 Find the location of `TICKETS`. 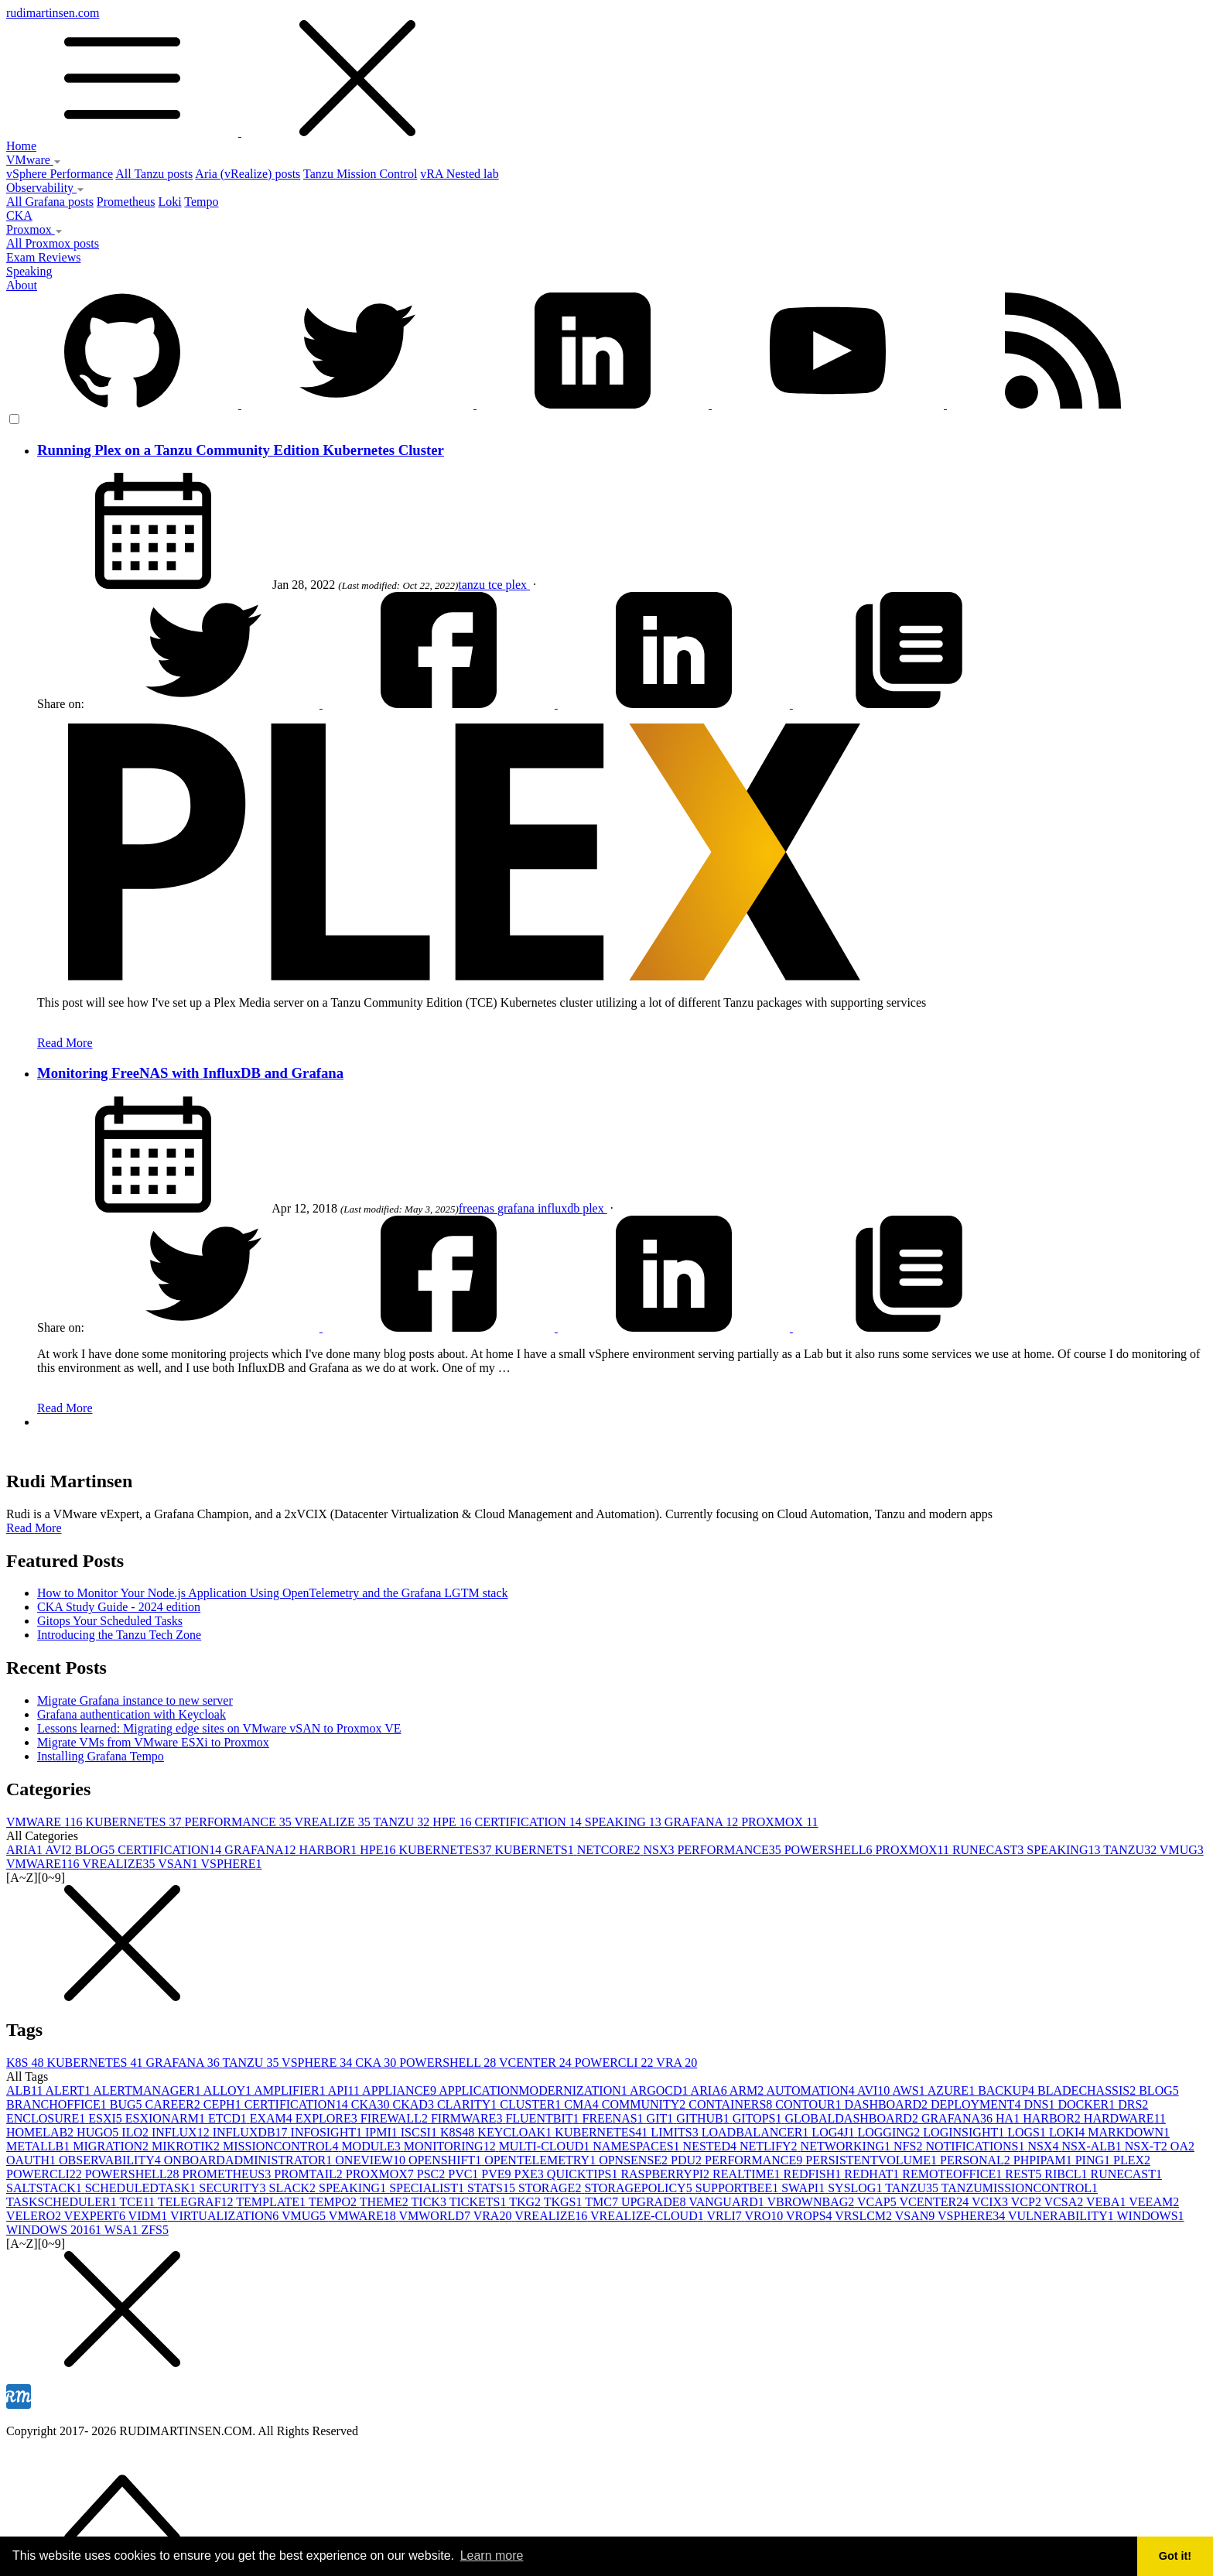

TICKETS is located at coordinates (479, 2201).